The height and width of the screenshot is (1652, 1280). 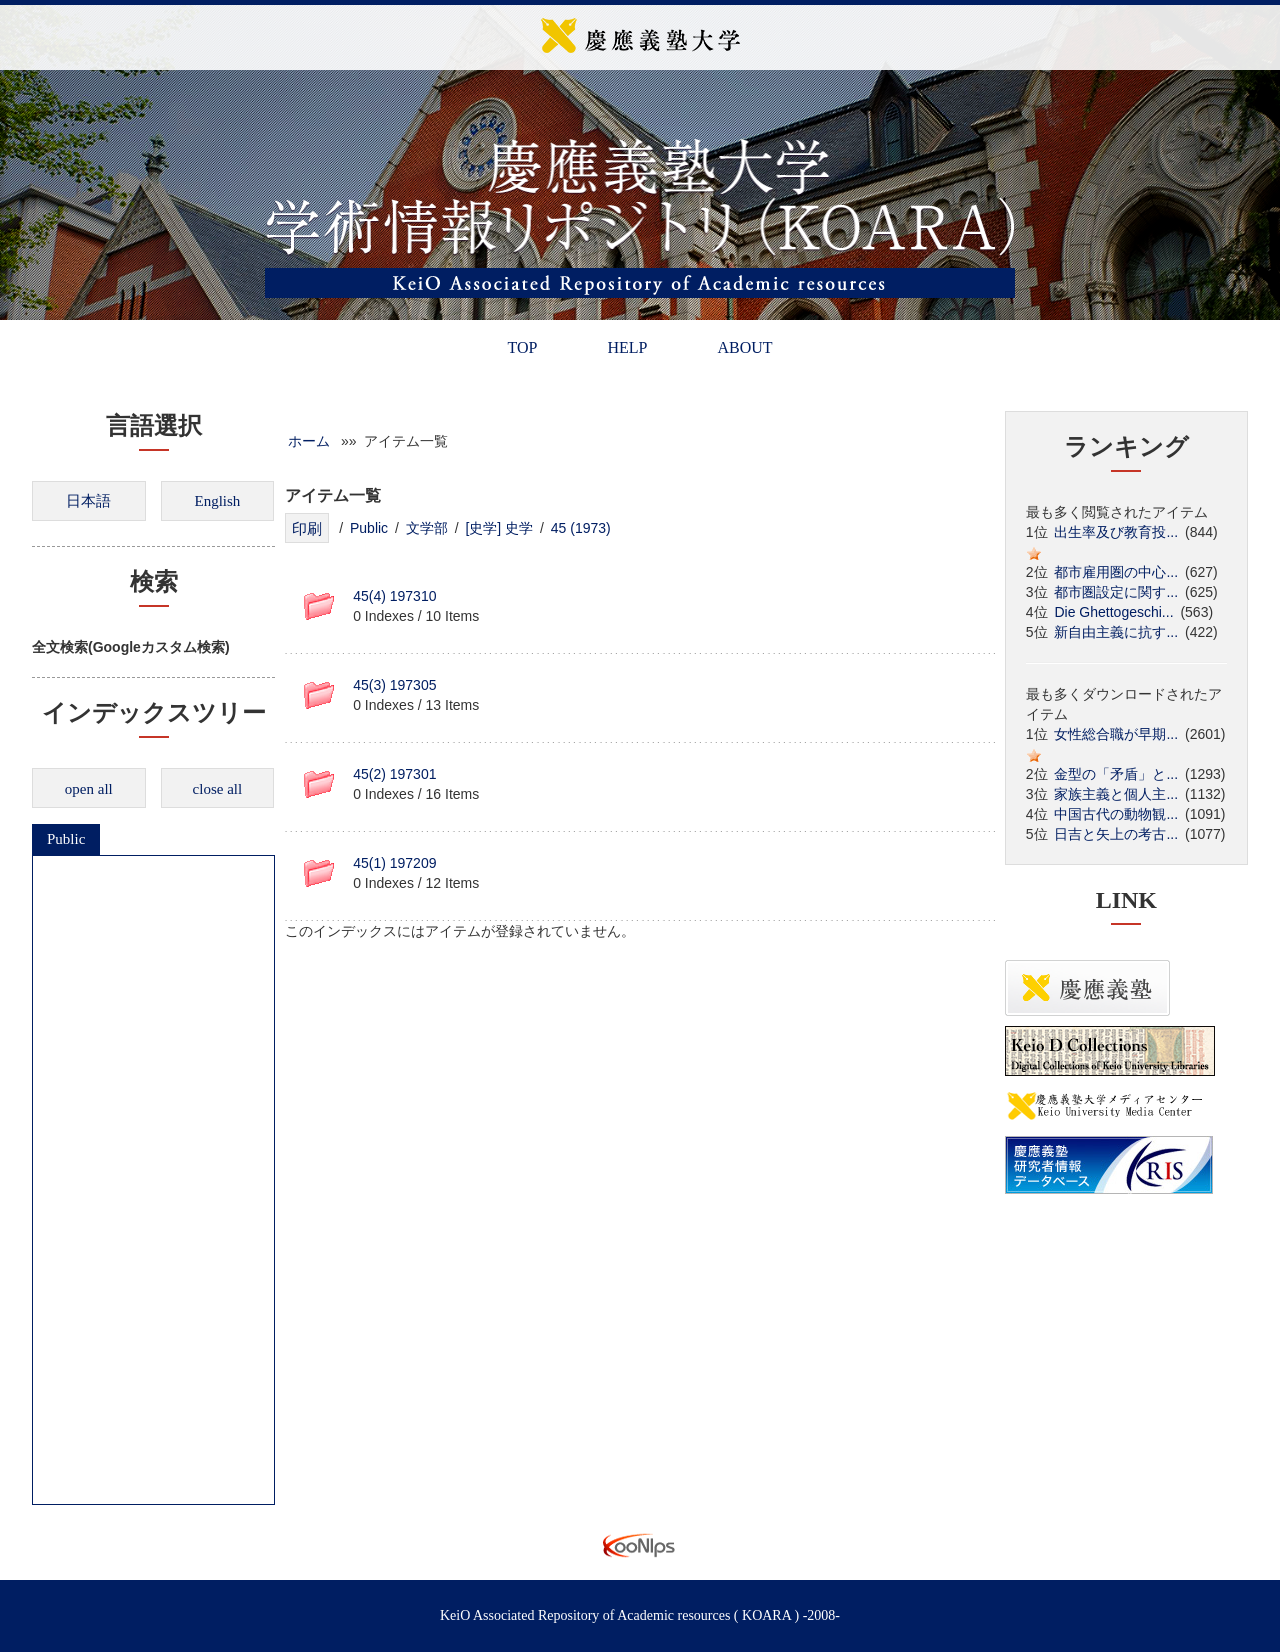 I want to click on 金型の「矛盾」と..., so click(x=1116, y=774).